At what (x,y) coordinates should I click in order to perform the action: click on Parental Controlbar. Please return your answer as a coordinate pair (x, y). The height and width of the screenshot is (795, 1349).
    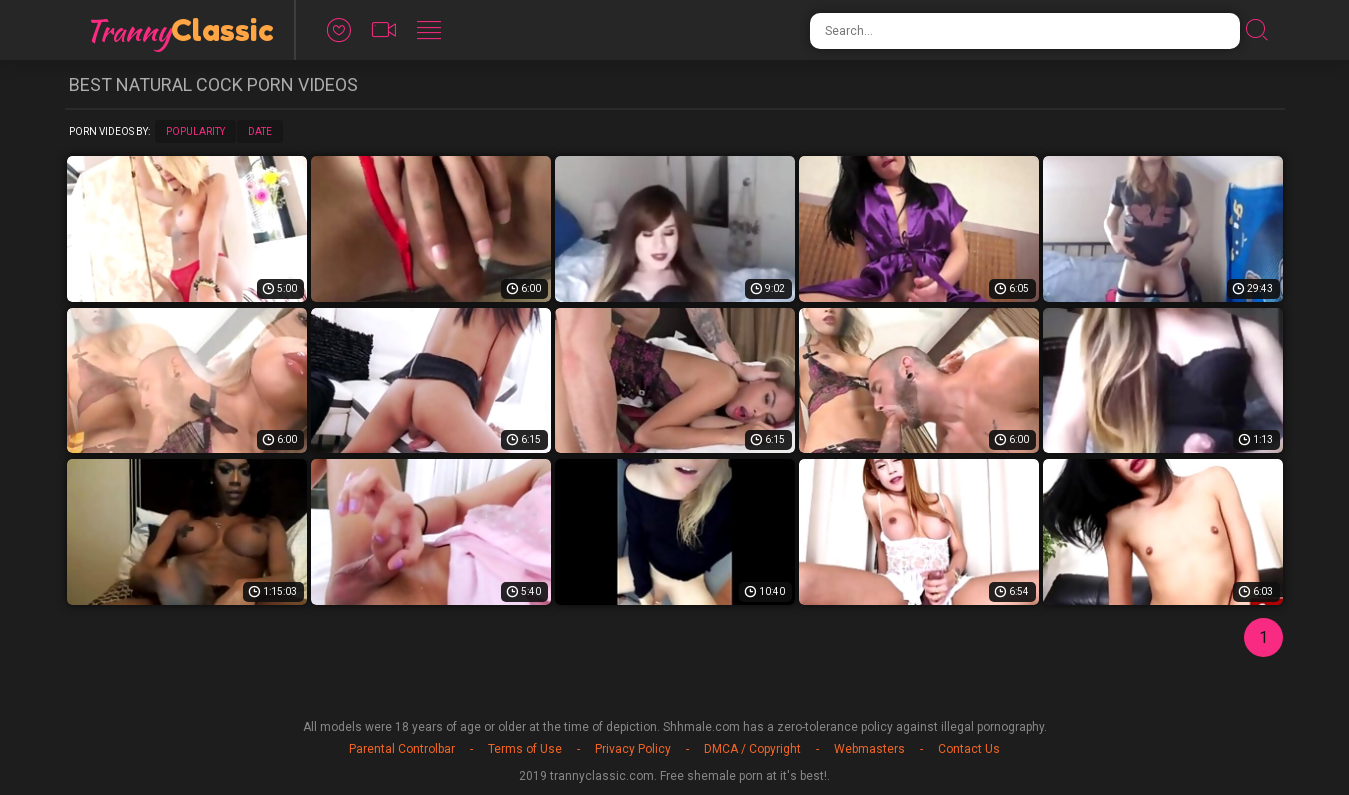
    Looking at the image, I should click on (402, 749).